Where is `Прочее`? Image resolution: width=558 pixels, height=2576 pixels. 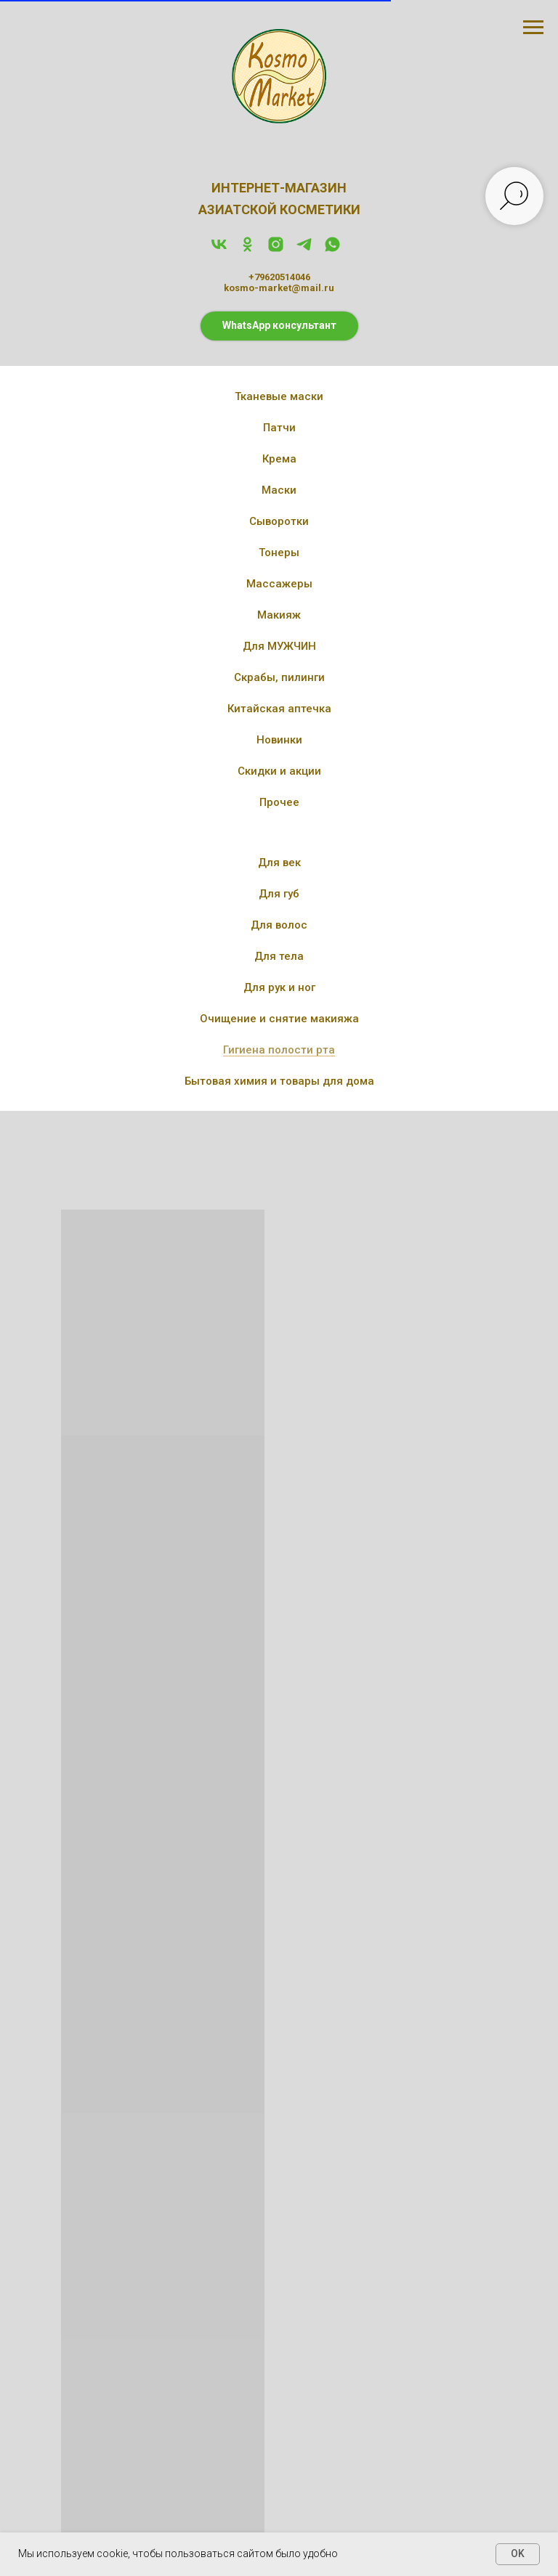 Прочее is located at coordinates (279, 802).